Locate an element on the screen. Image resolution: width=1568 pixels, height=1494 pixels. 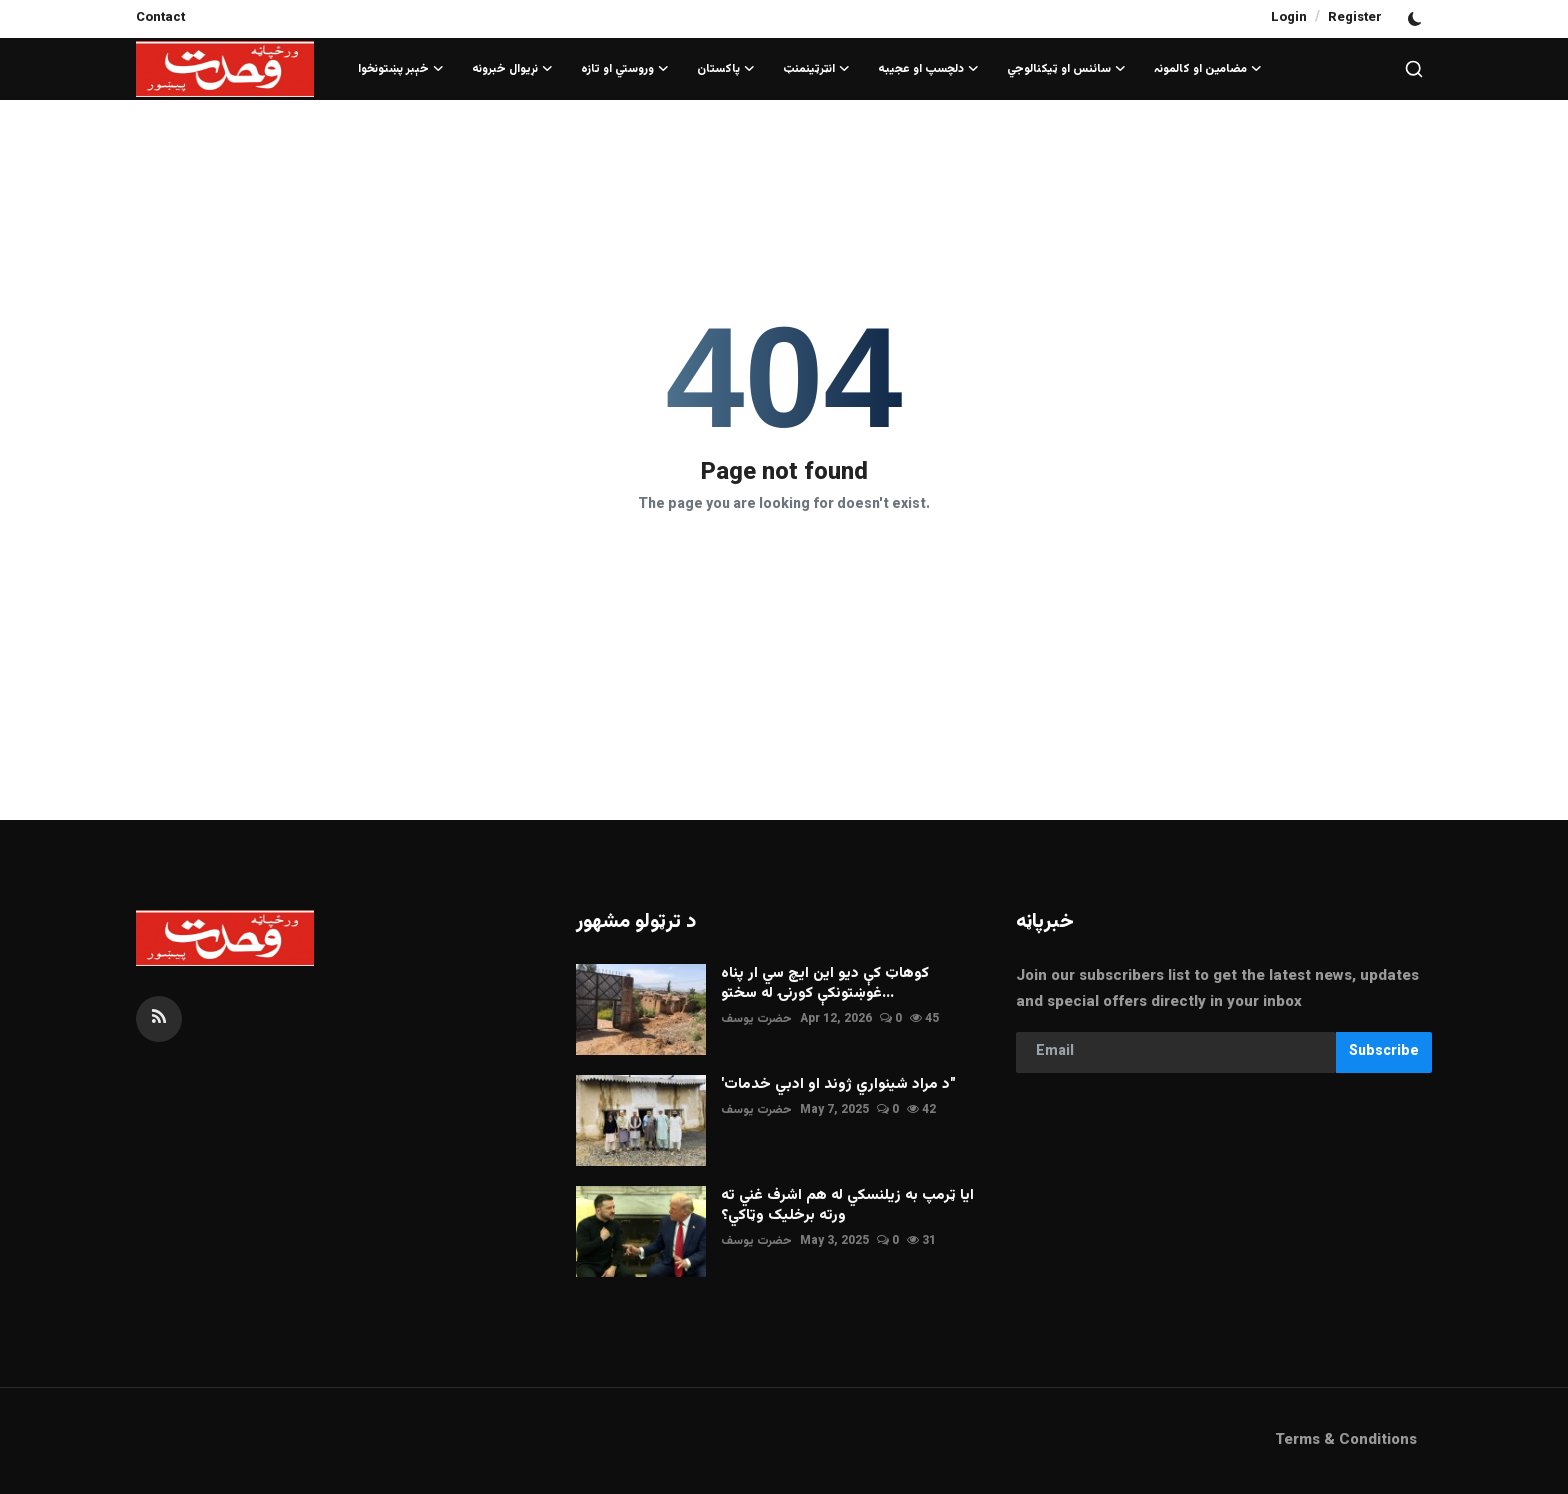
Register is located at coordinates (1355, 18).